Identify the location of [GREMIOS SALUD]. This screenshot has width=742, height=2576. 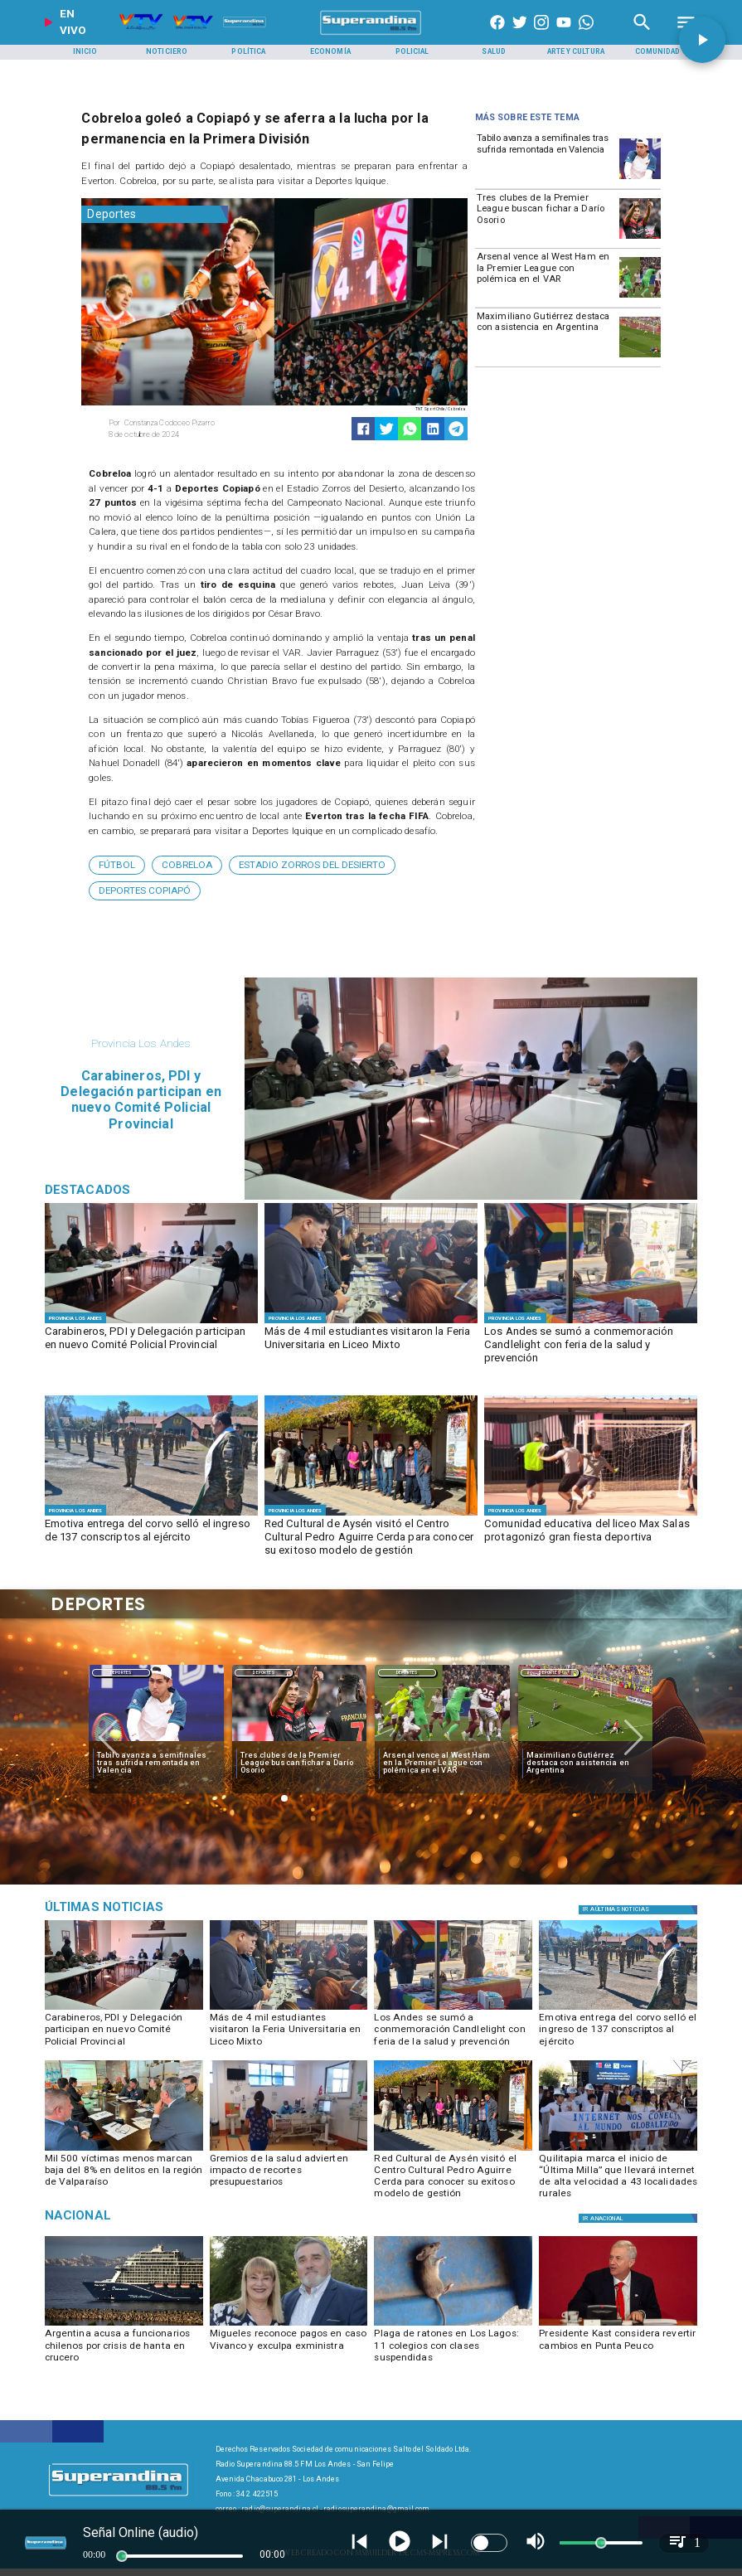
(289, 2150).